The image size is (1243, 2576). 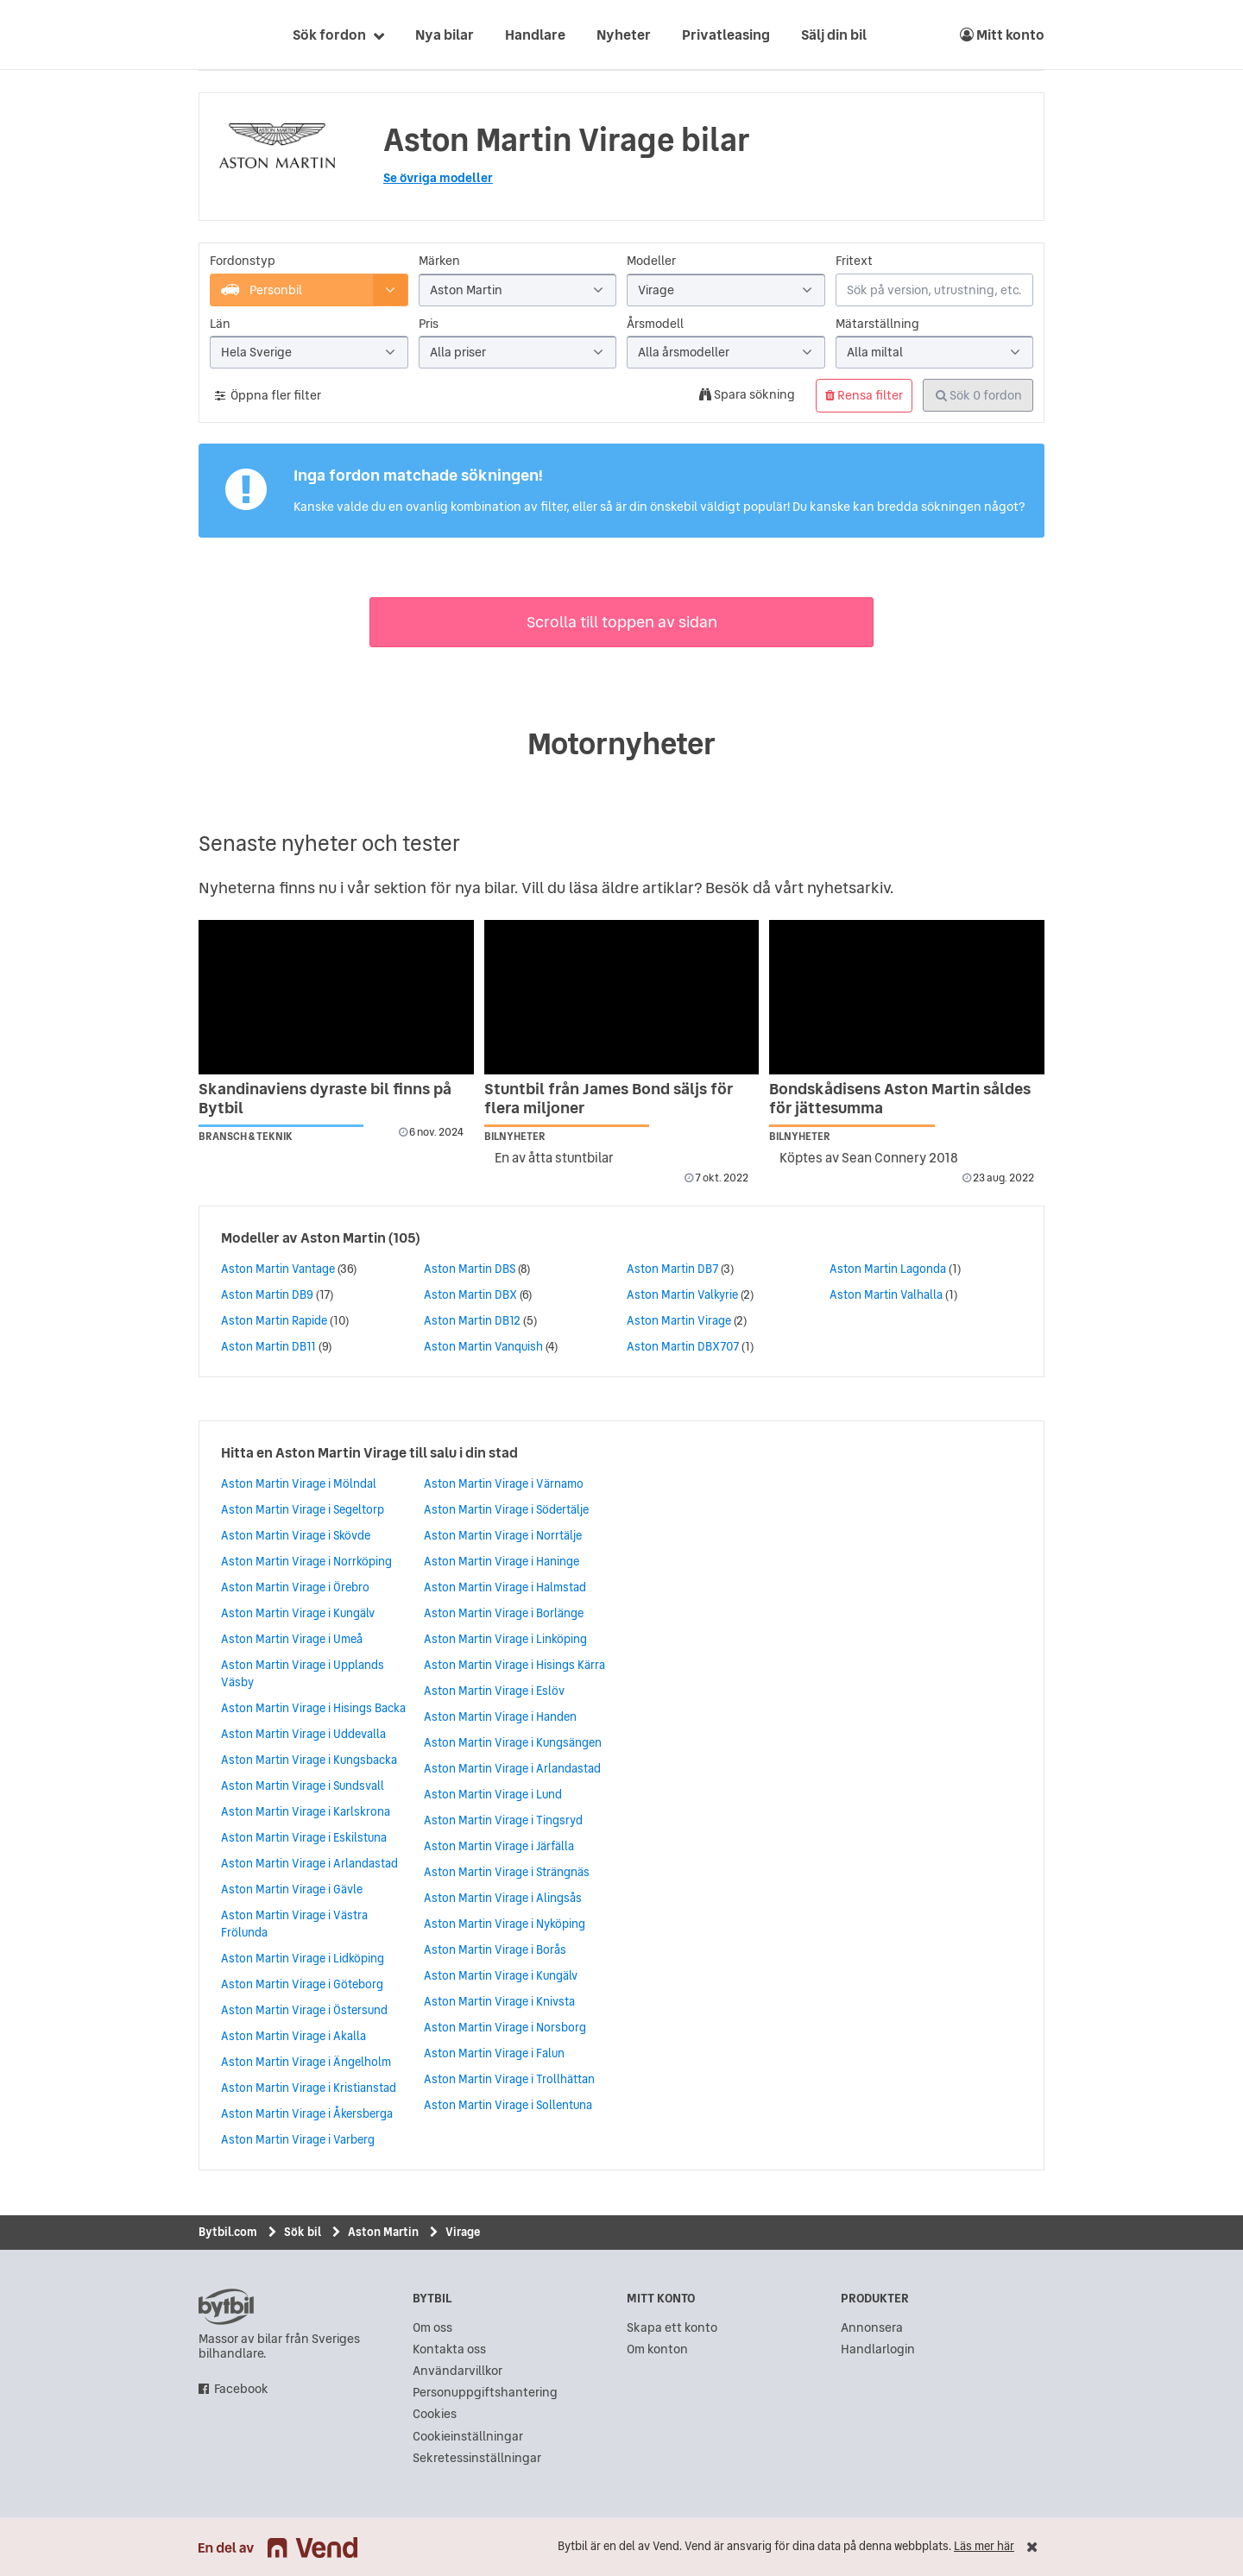 What do you see at coordinates (305, 1811) in the screenshot?
I see `Aston Martin Virage i Karlskrona` at bounding box center [305, 1811].